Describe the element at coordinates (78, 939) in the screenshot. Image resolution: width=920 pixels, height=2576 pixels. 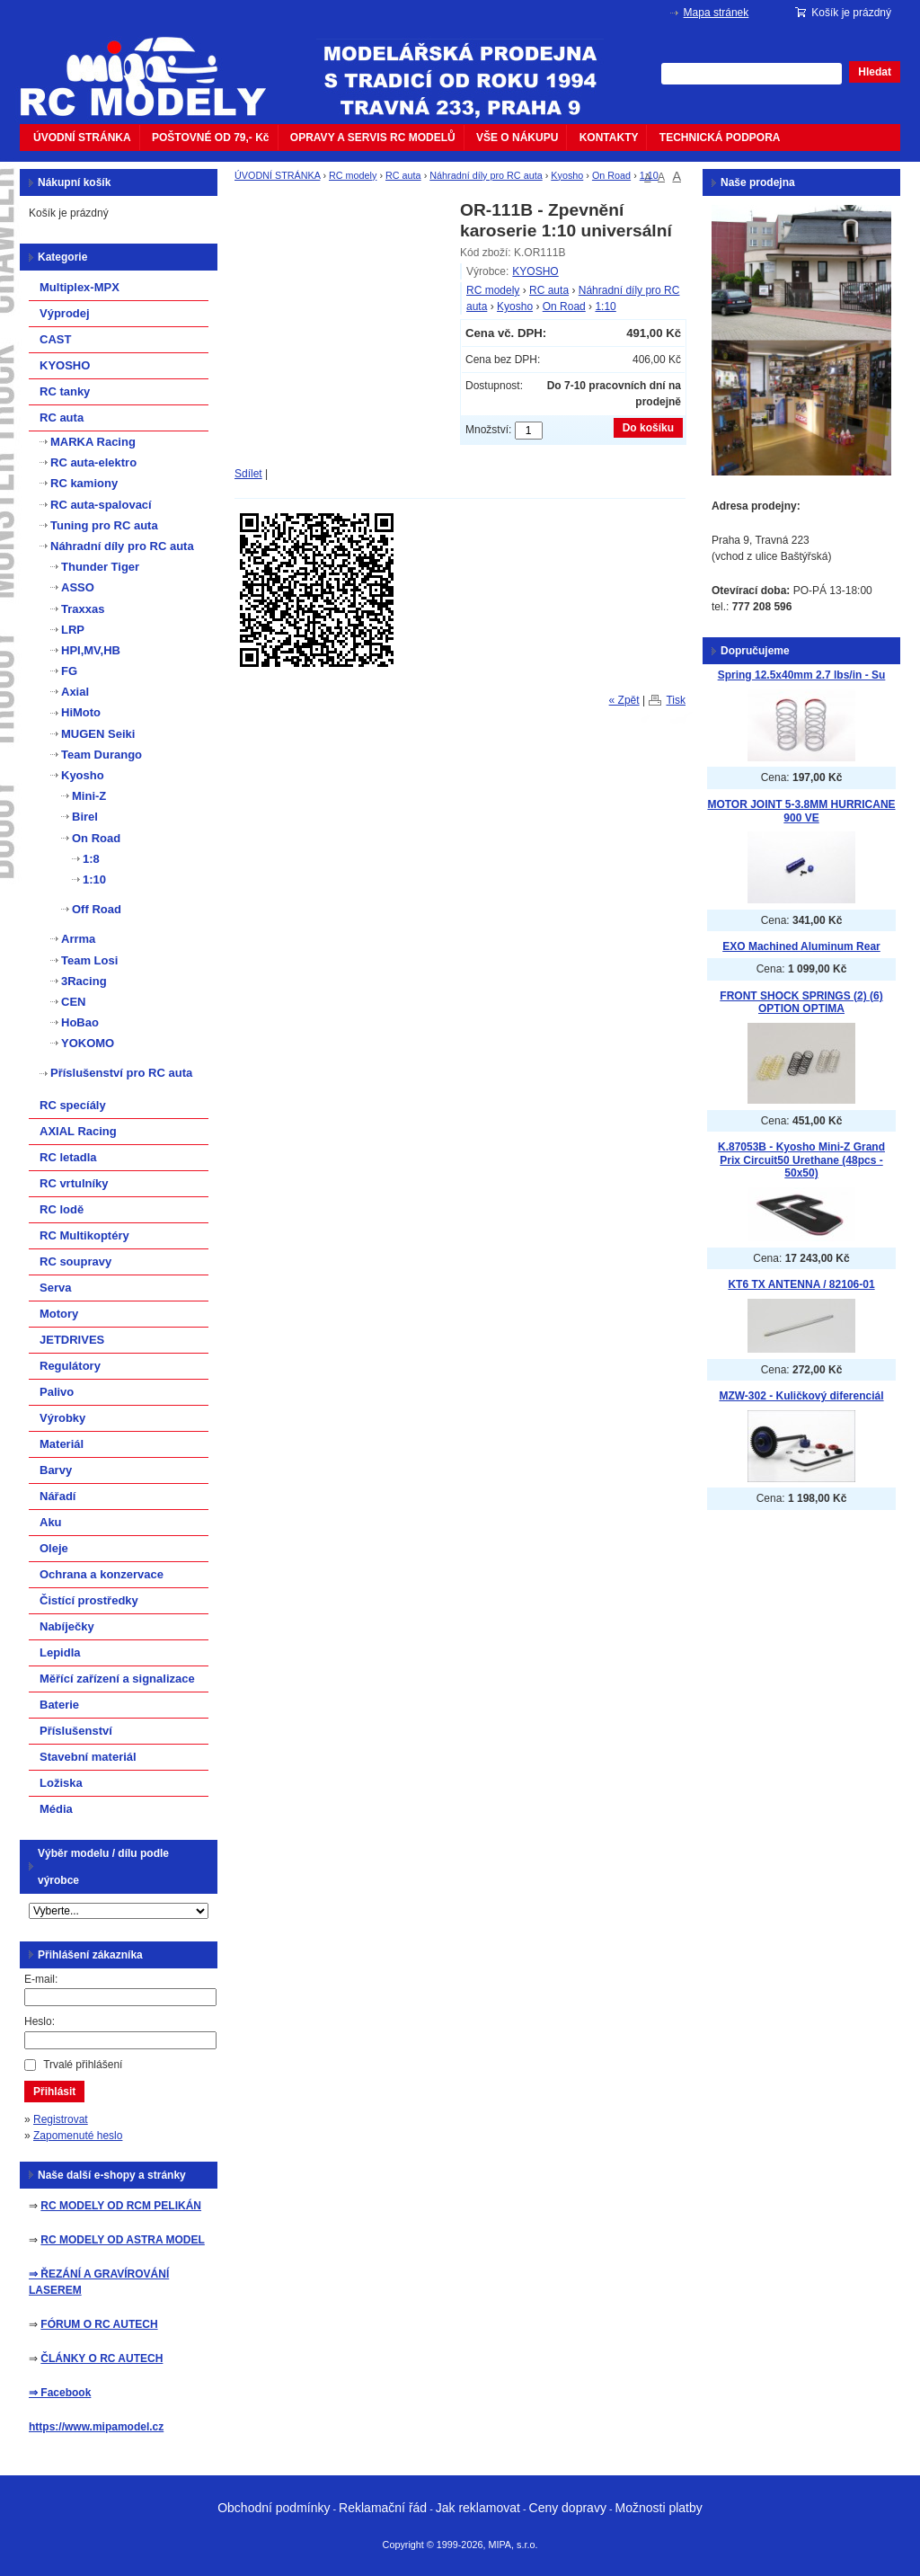
I see `Arrma` at that location.